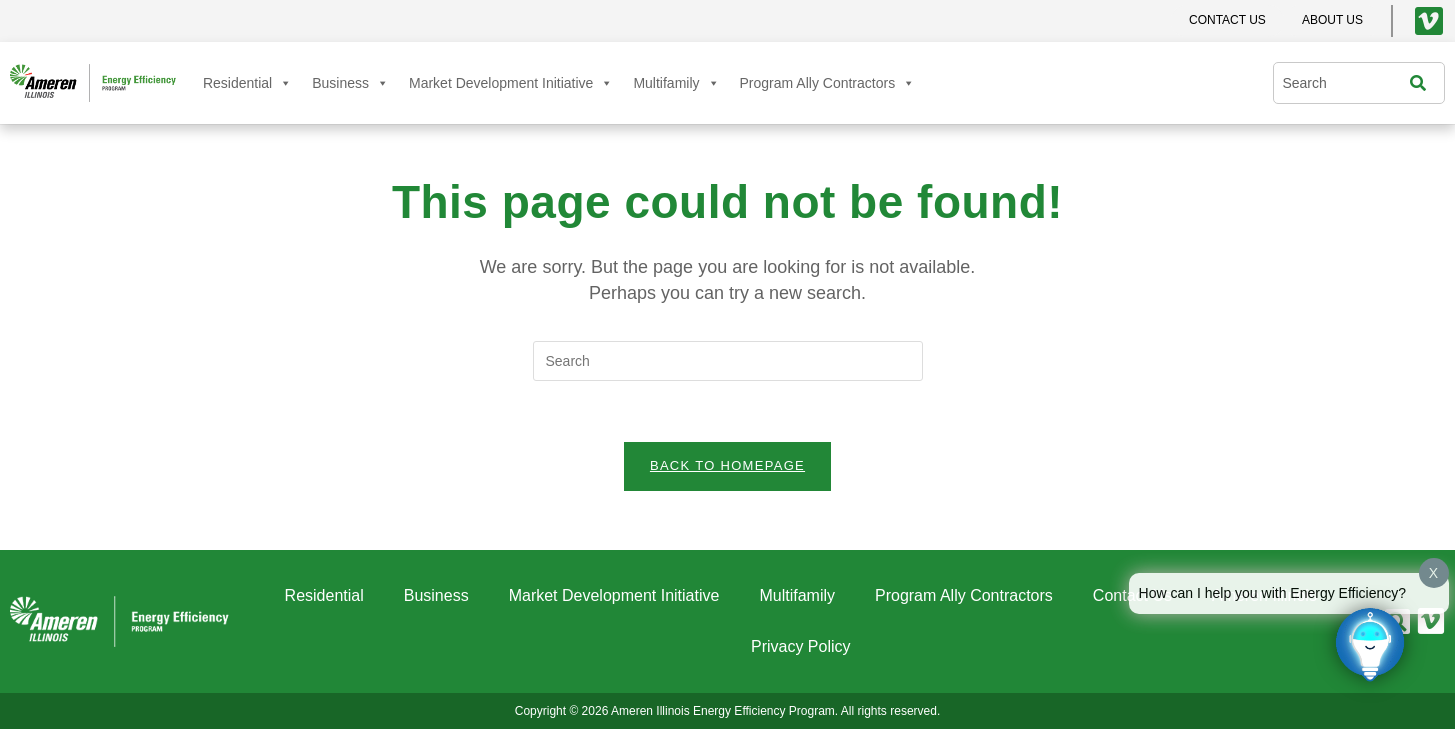 This screenshot has height=729, width=1455. Describe the element at coordinates (727, 465) in the screenshot. I see `Back To Homepage` at that location.